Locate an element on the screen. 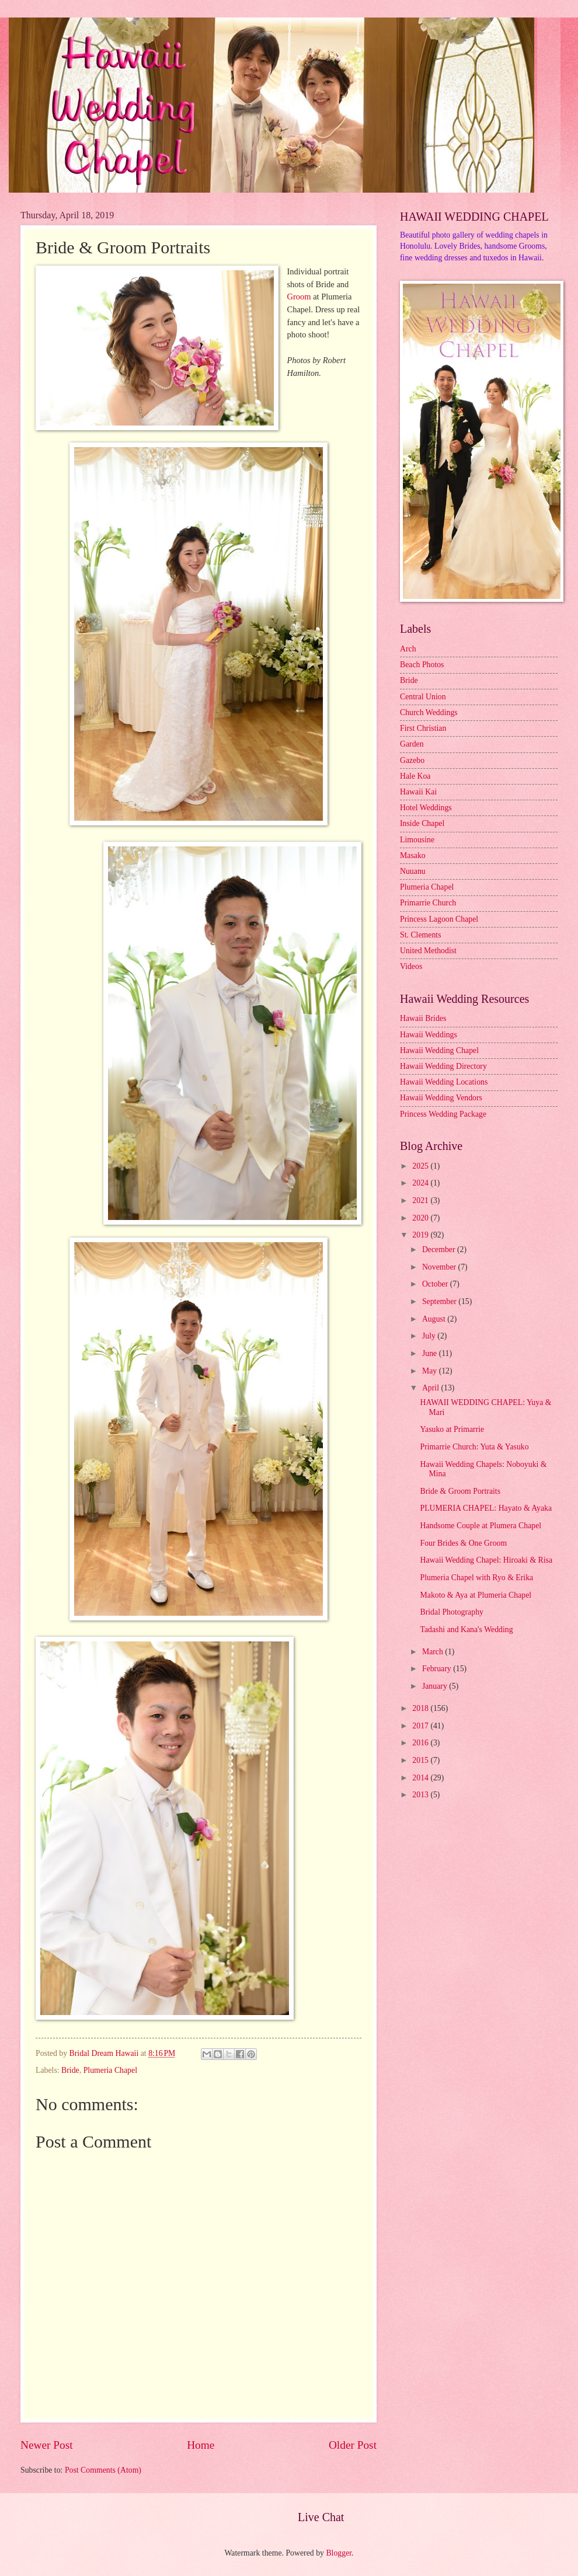 This screenshot has height=2576, width=578. October is located at coordinates (436, 1284).